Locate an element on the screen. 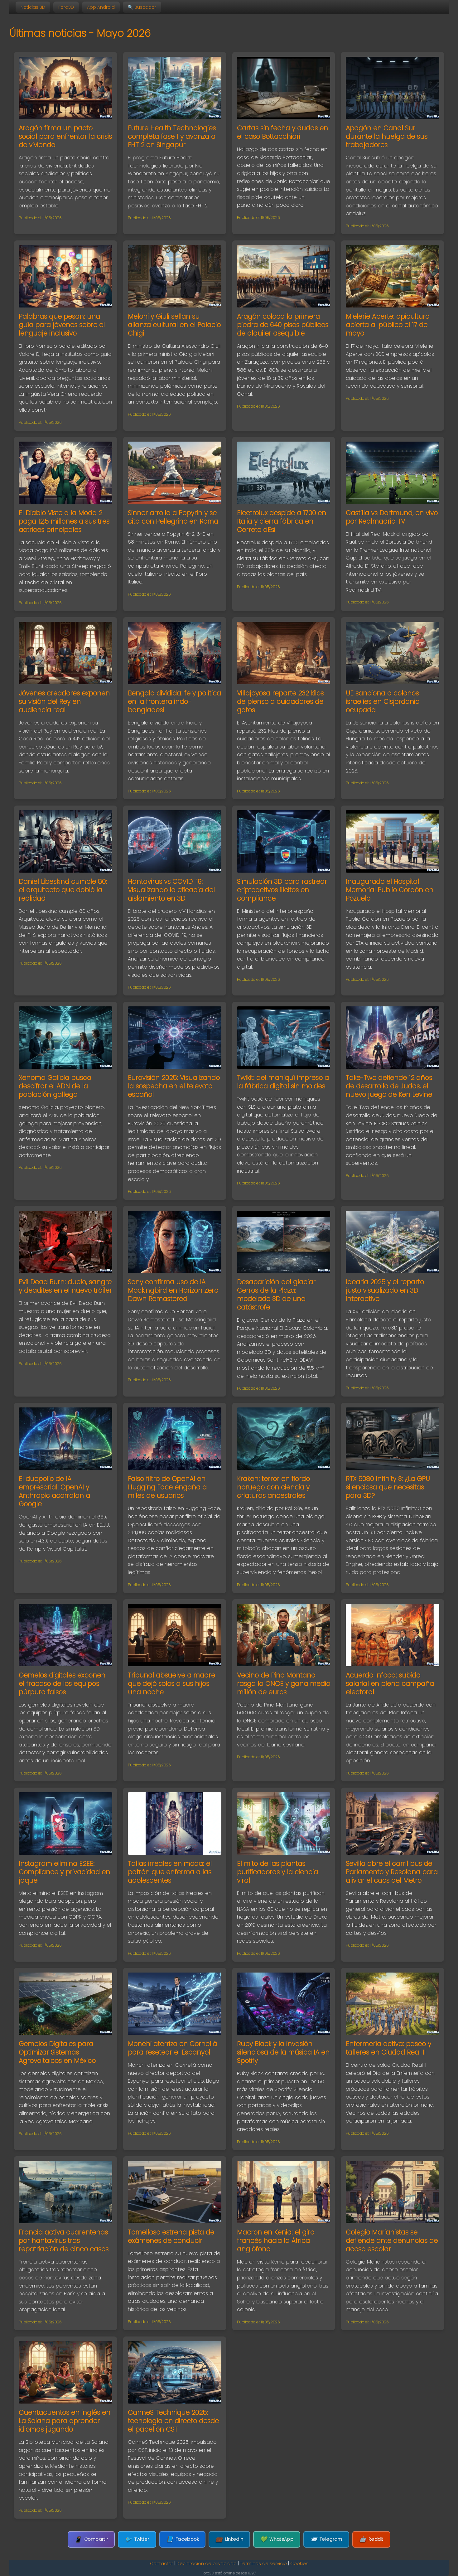 The height and width of the screenshot is (2576, 458). Aragón coloca la primera piedra de 640 pisos públicos de alquiler asequible is located at coordinates (282, 325).